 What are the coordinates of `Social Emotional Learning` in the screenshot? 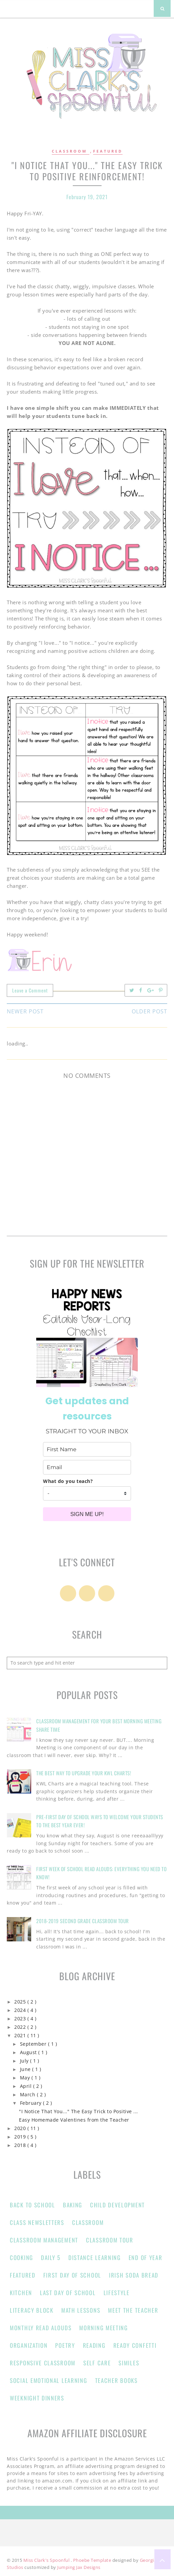 It's located at (48, 2380).